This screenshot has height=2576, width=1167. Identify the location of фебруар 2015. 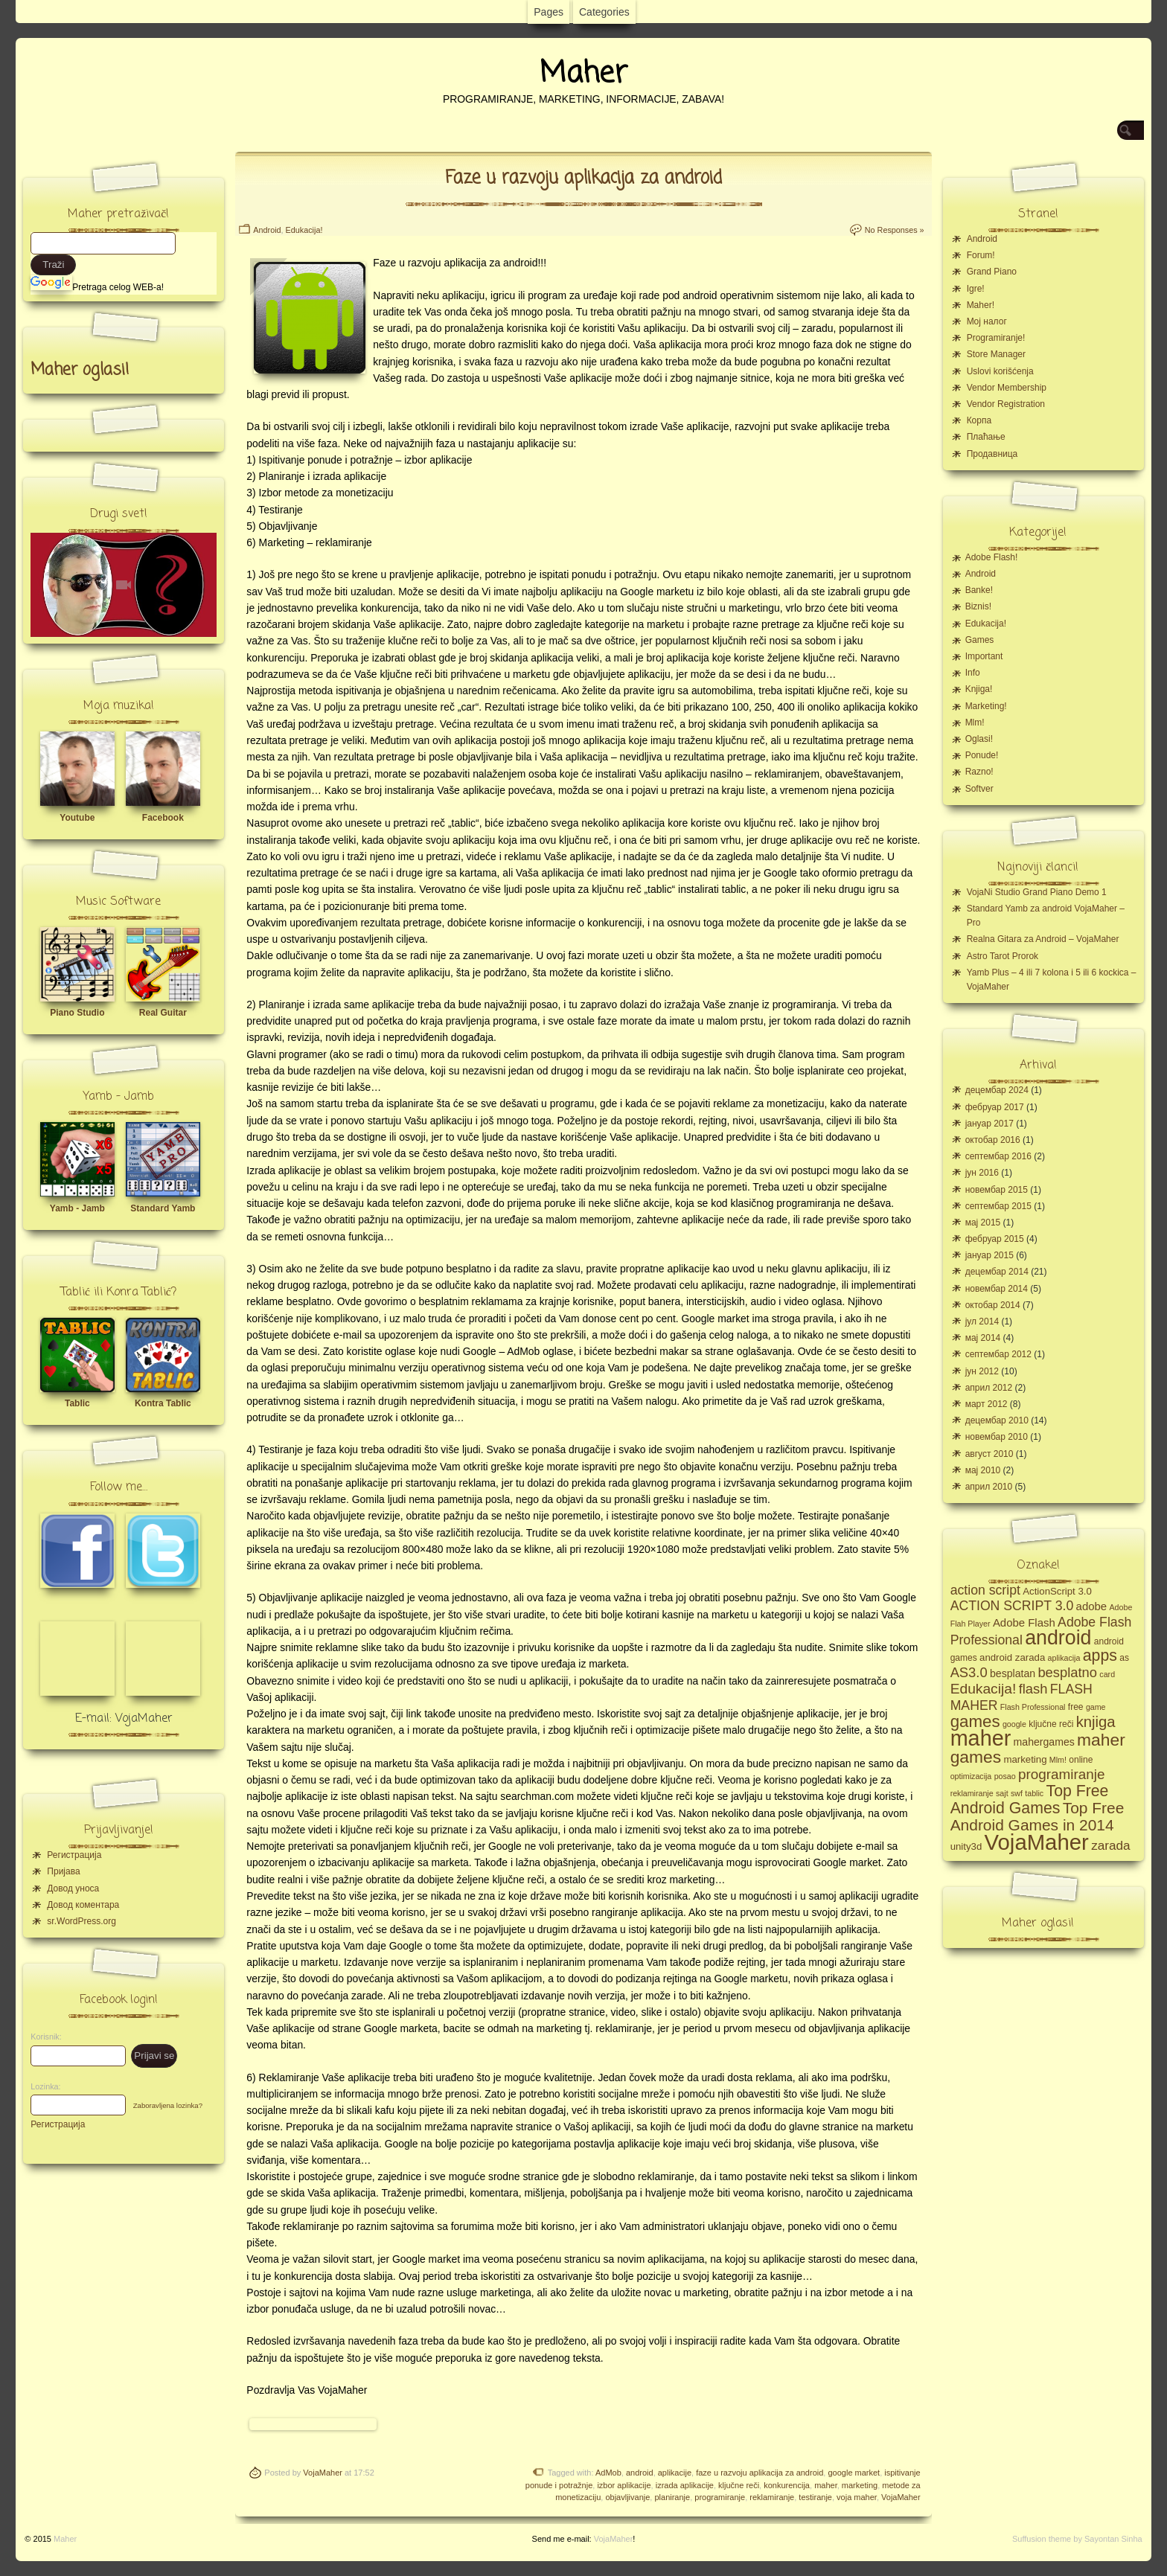
(994, 1239).